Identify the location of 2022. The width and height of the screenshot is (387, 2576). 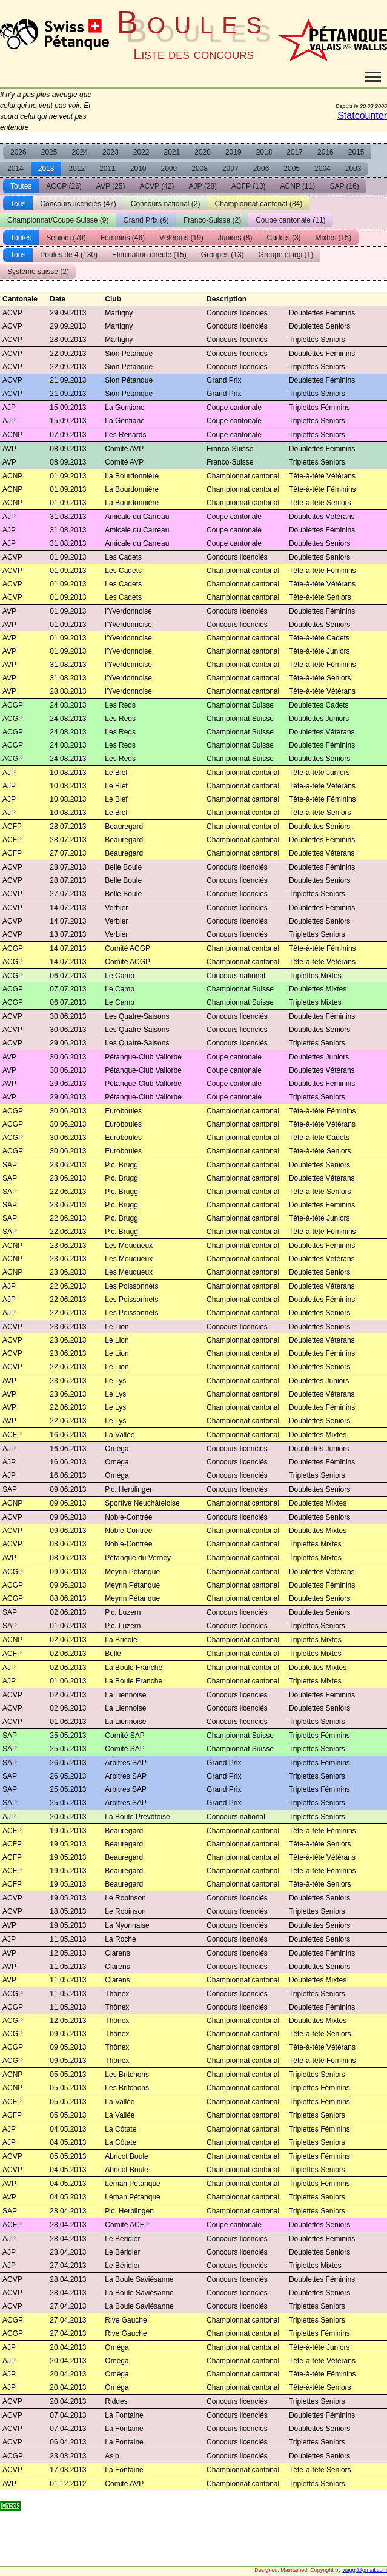
(141, 152).